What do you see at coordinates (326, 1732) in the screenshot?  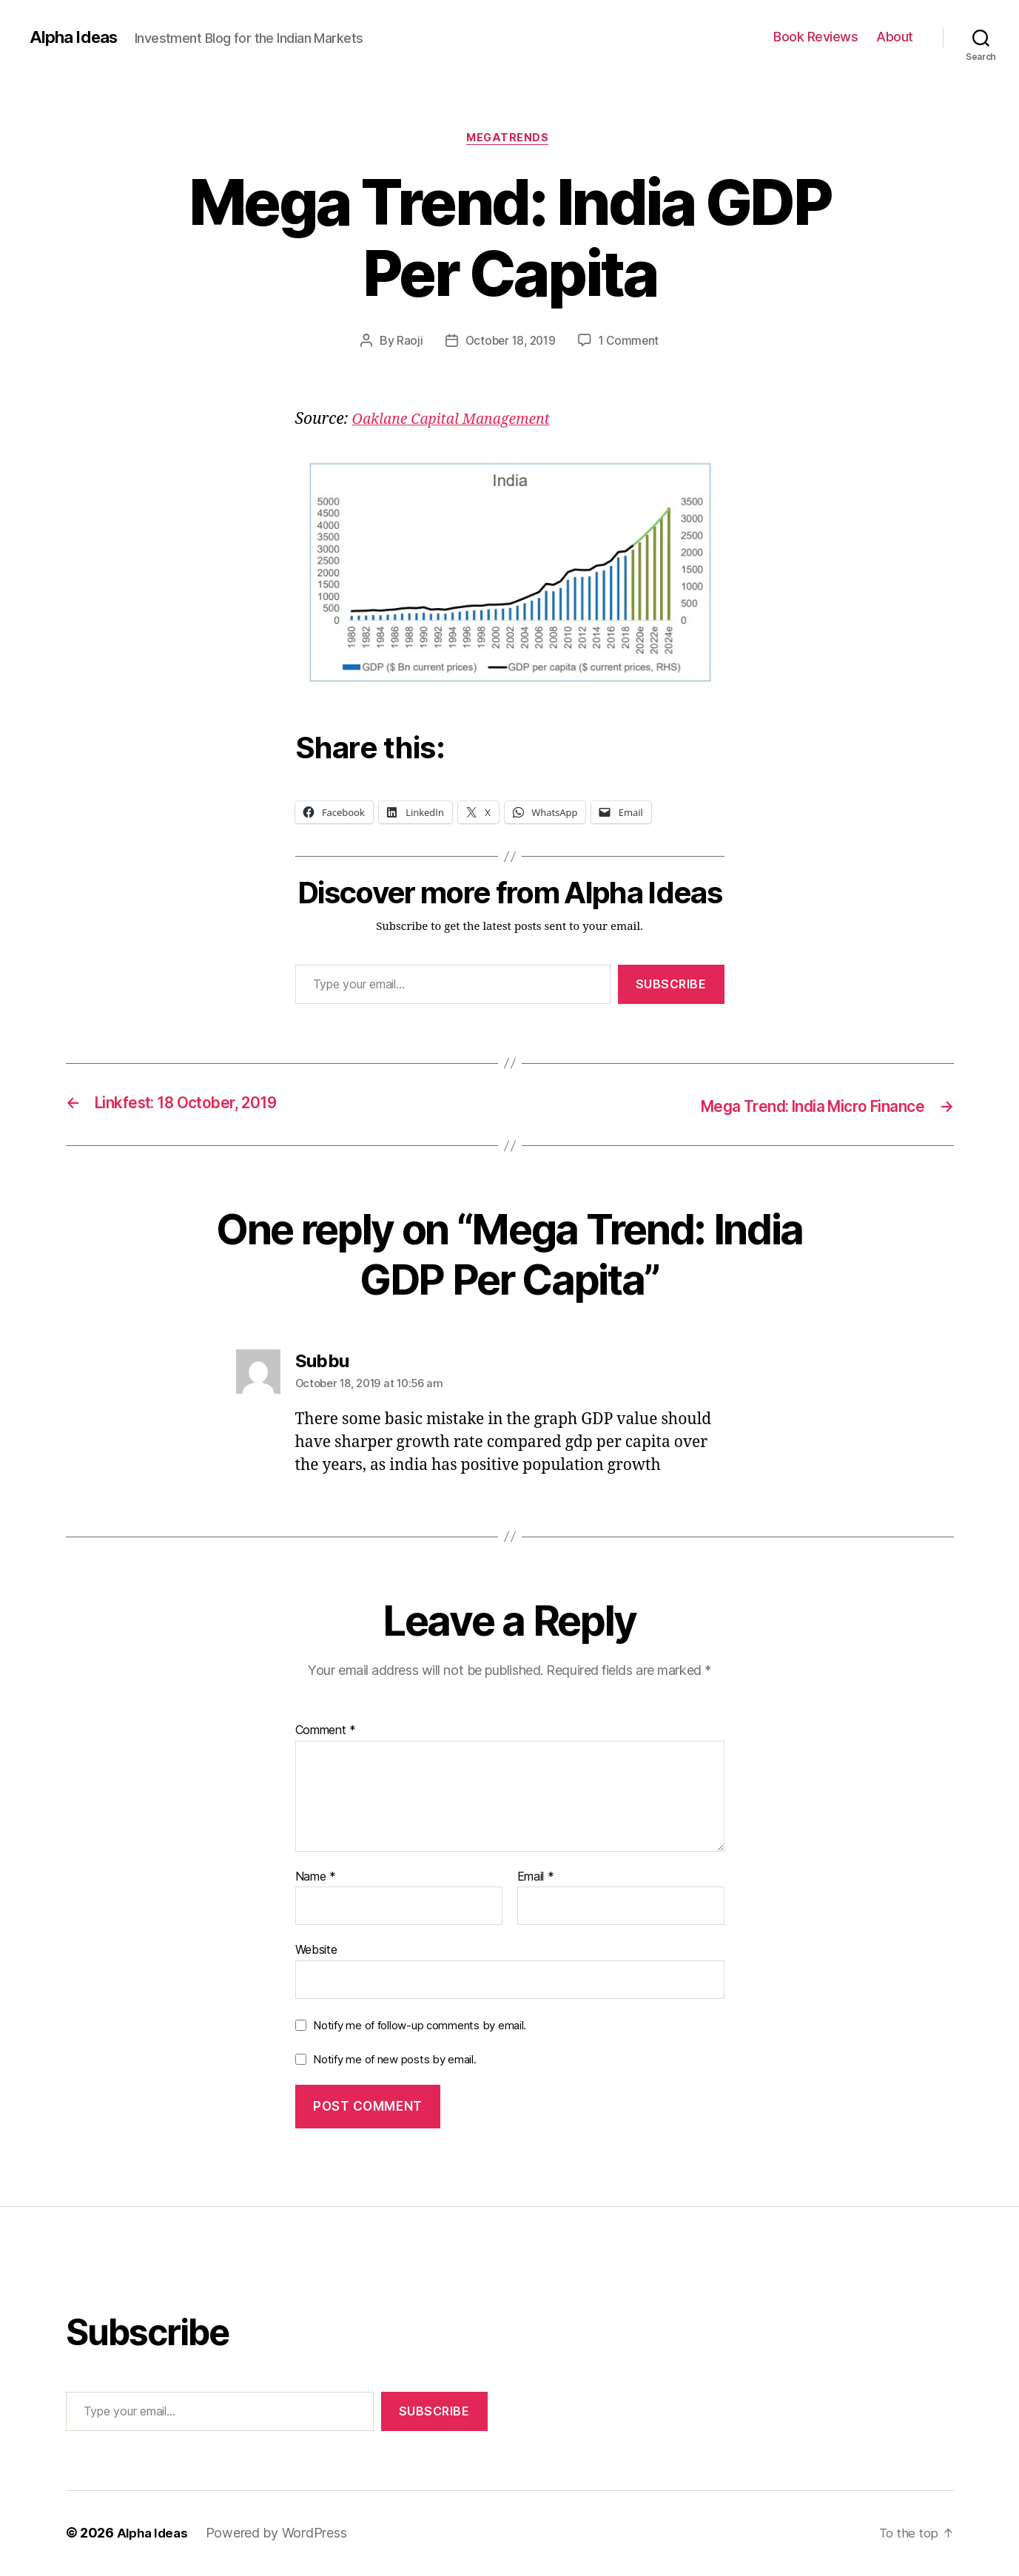 I see `Comment` at bounding box center [326, 1732].